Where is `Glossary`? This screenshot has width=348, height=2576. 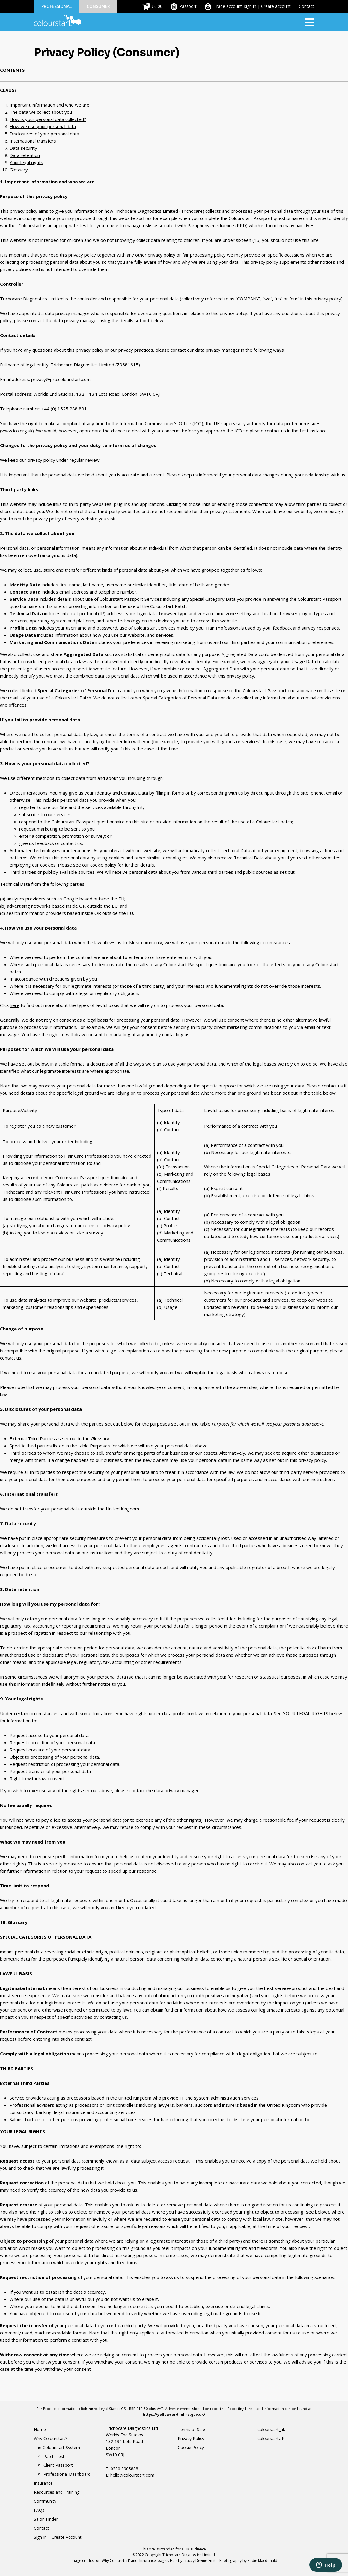 Glossary is located at coordinates (19, 170).